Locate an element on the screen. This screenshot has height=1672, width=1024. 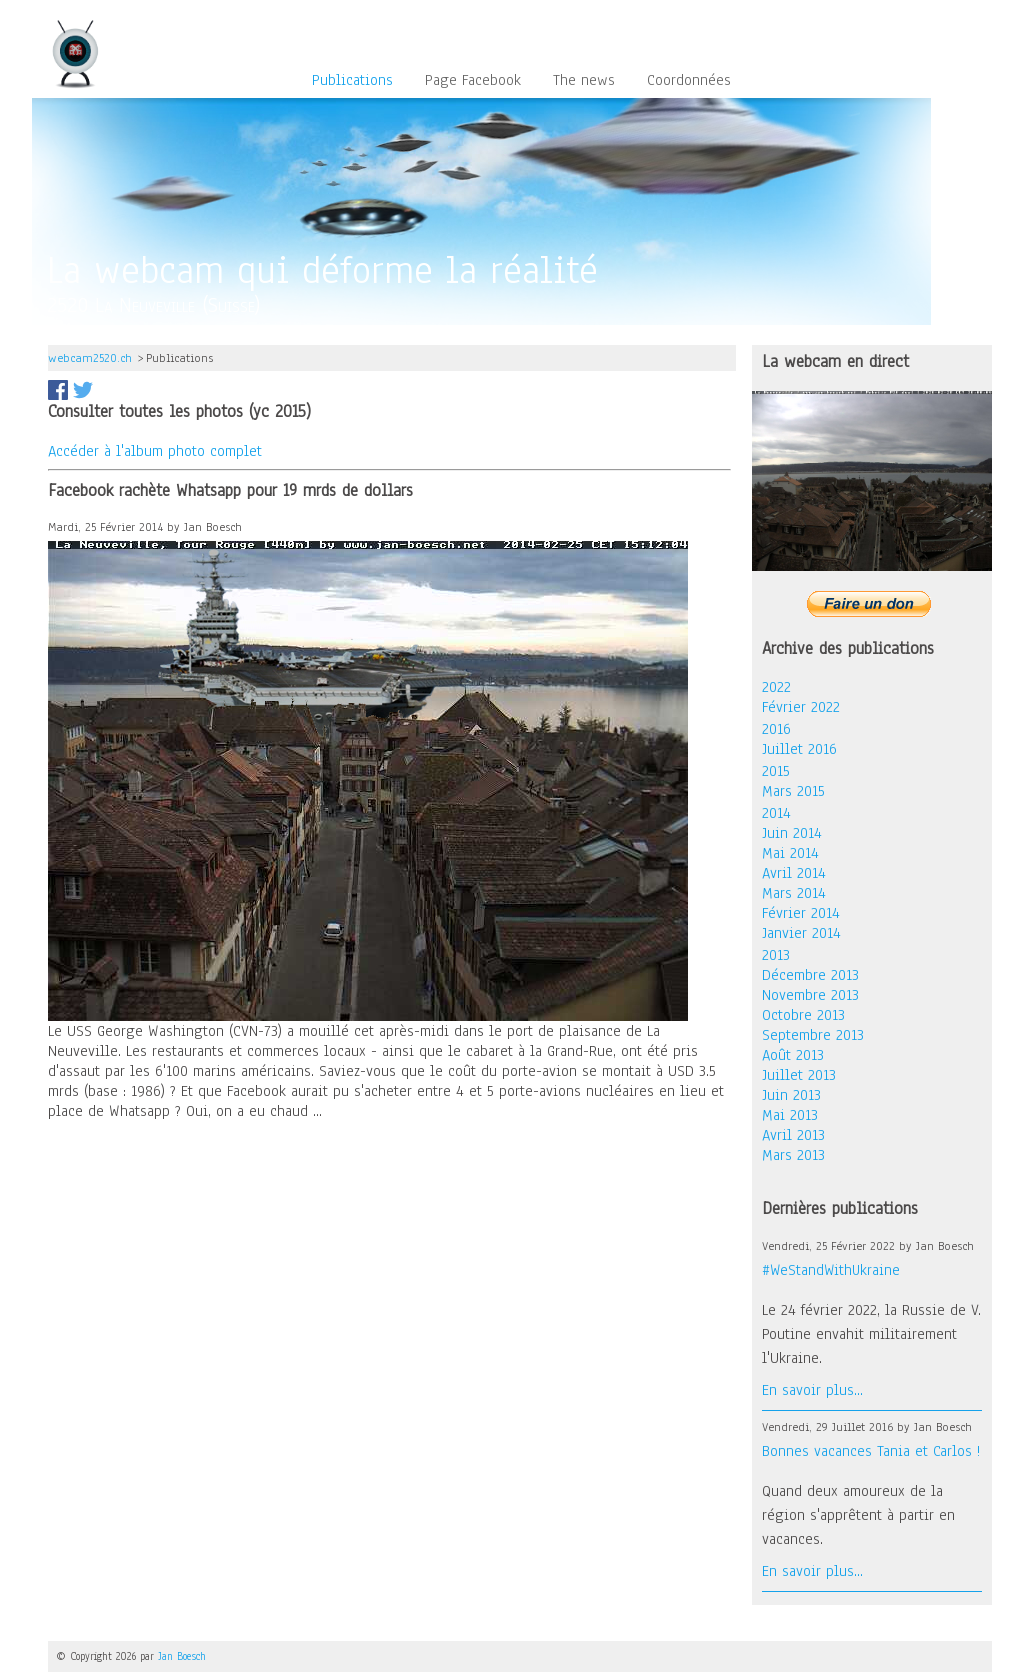
Mars 2013 is located at coordinates (793, 1155).